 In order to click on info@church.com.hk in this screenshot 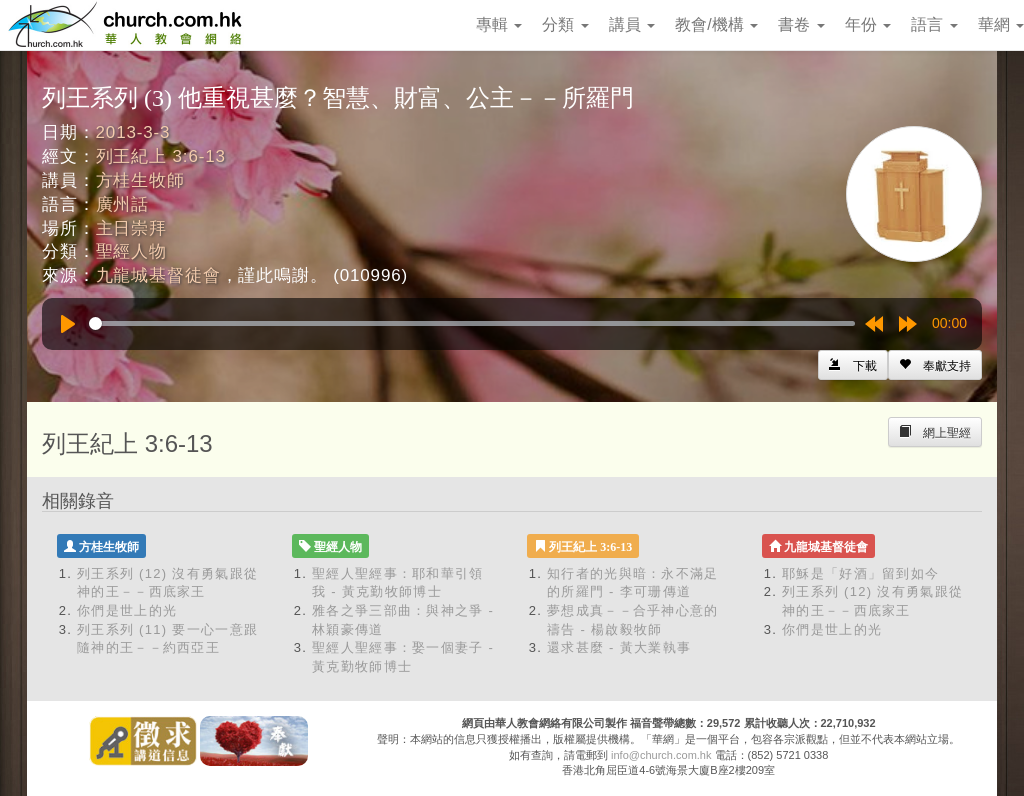, I will do `click(661, 755)`.